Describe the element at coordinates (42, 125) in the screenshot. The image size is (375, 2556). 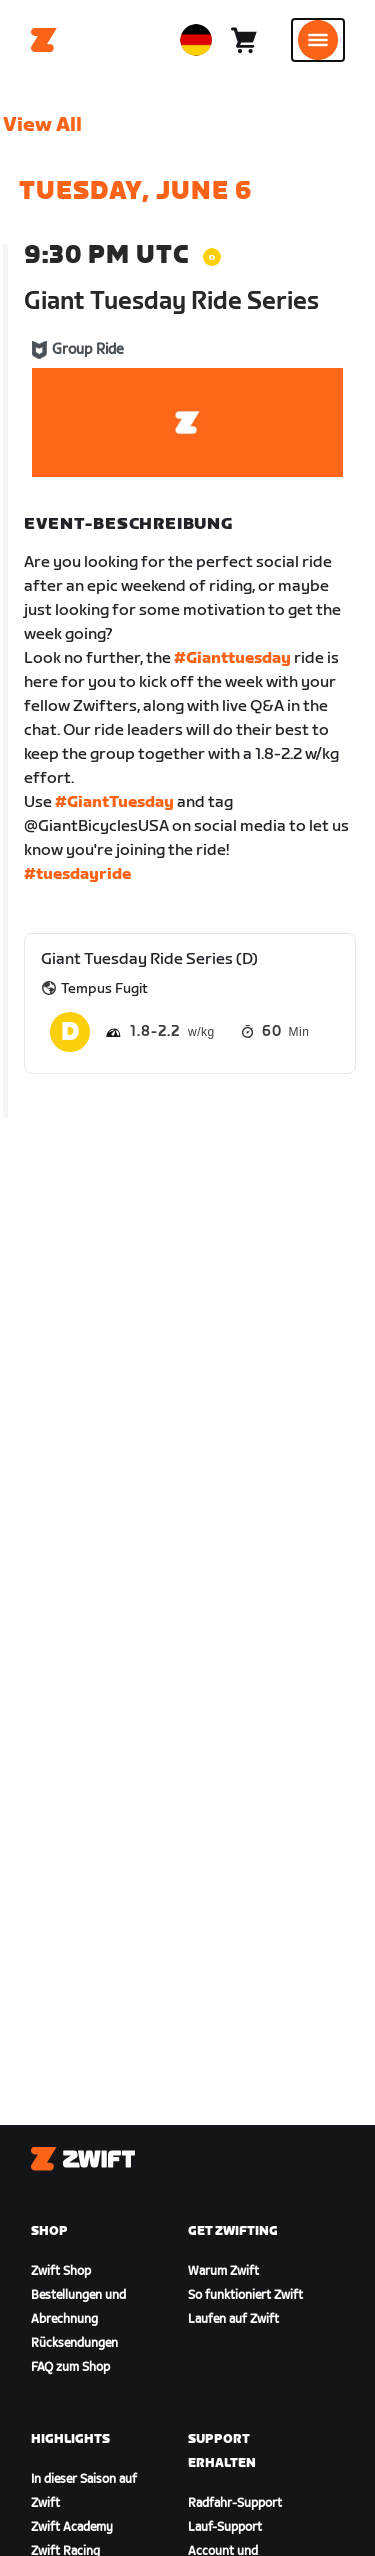
I see `View All` at that location.